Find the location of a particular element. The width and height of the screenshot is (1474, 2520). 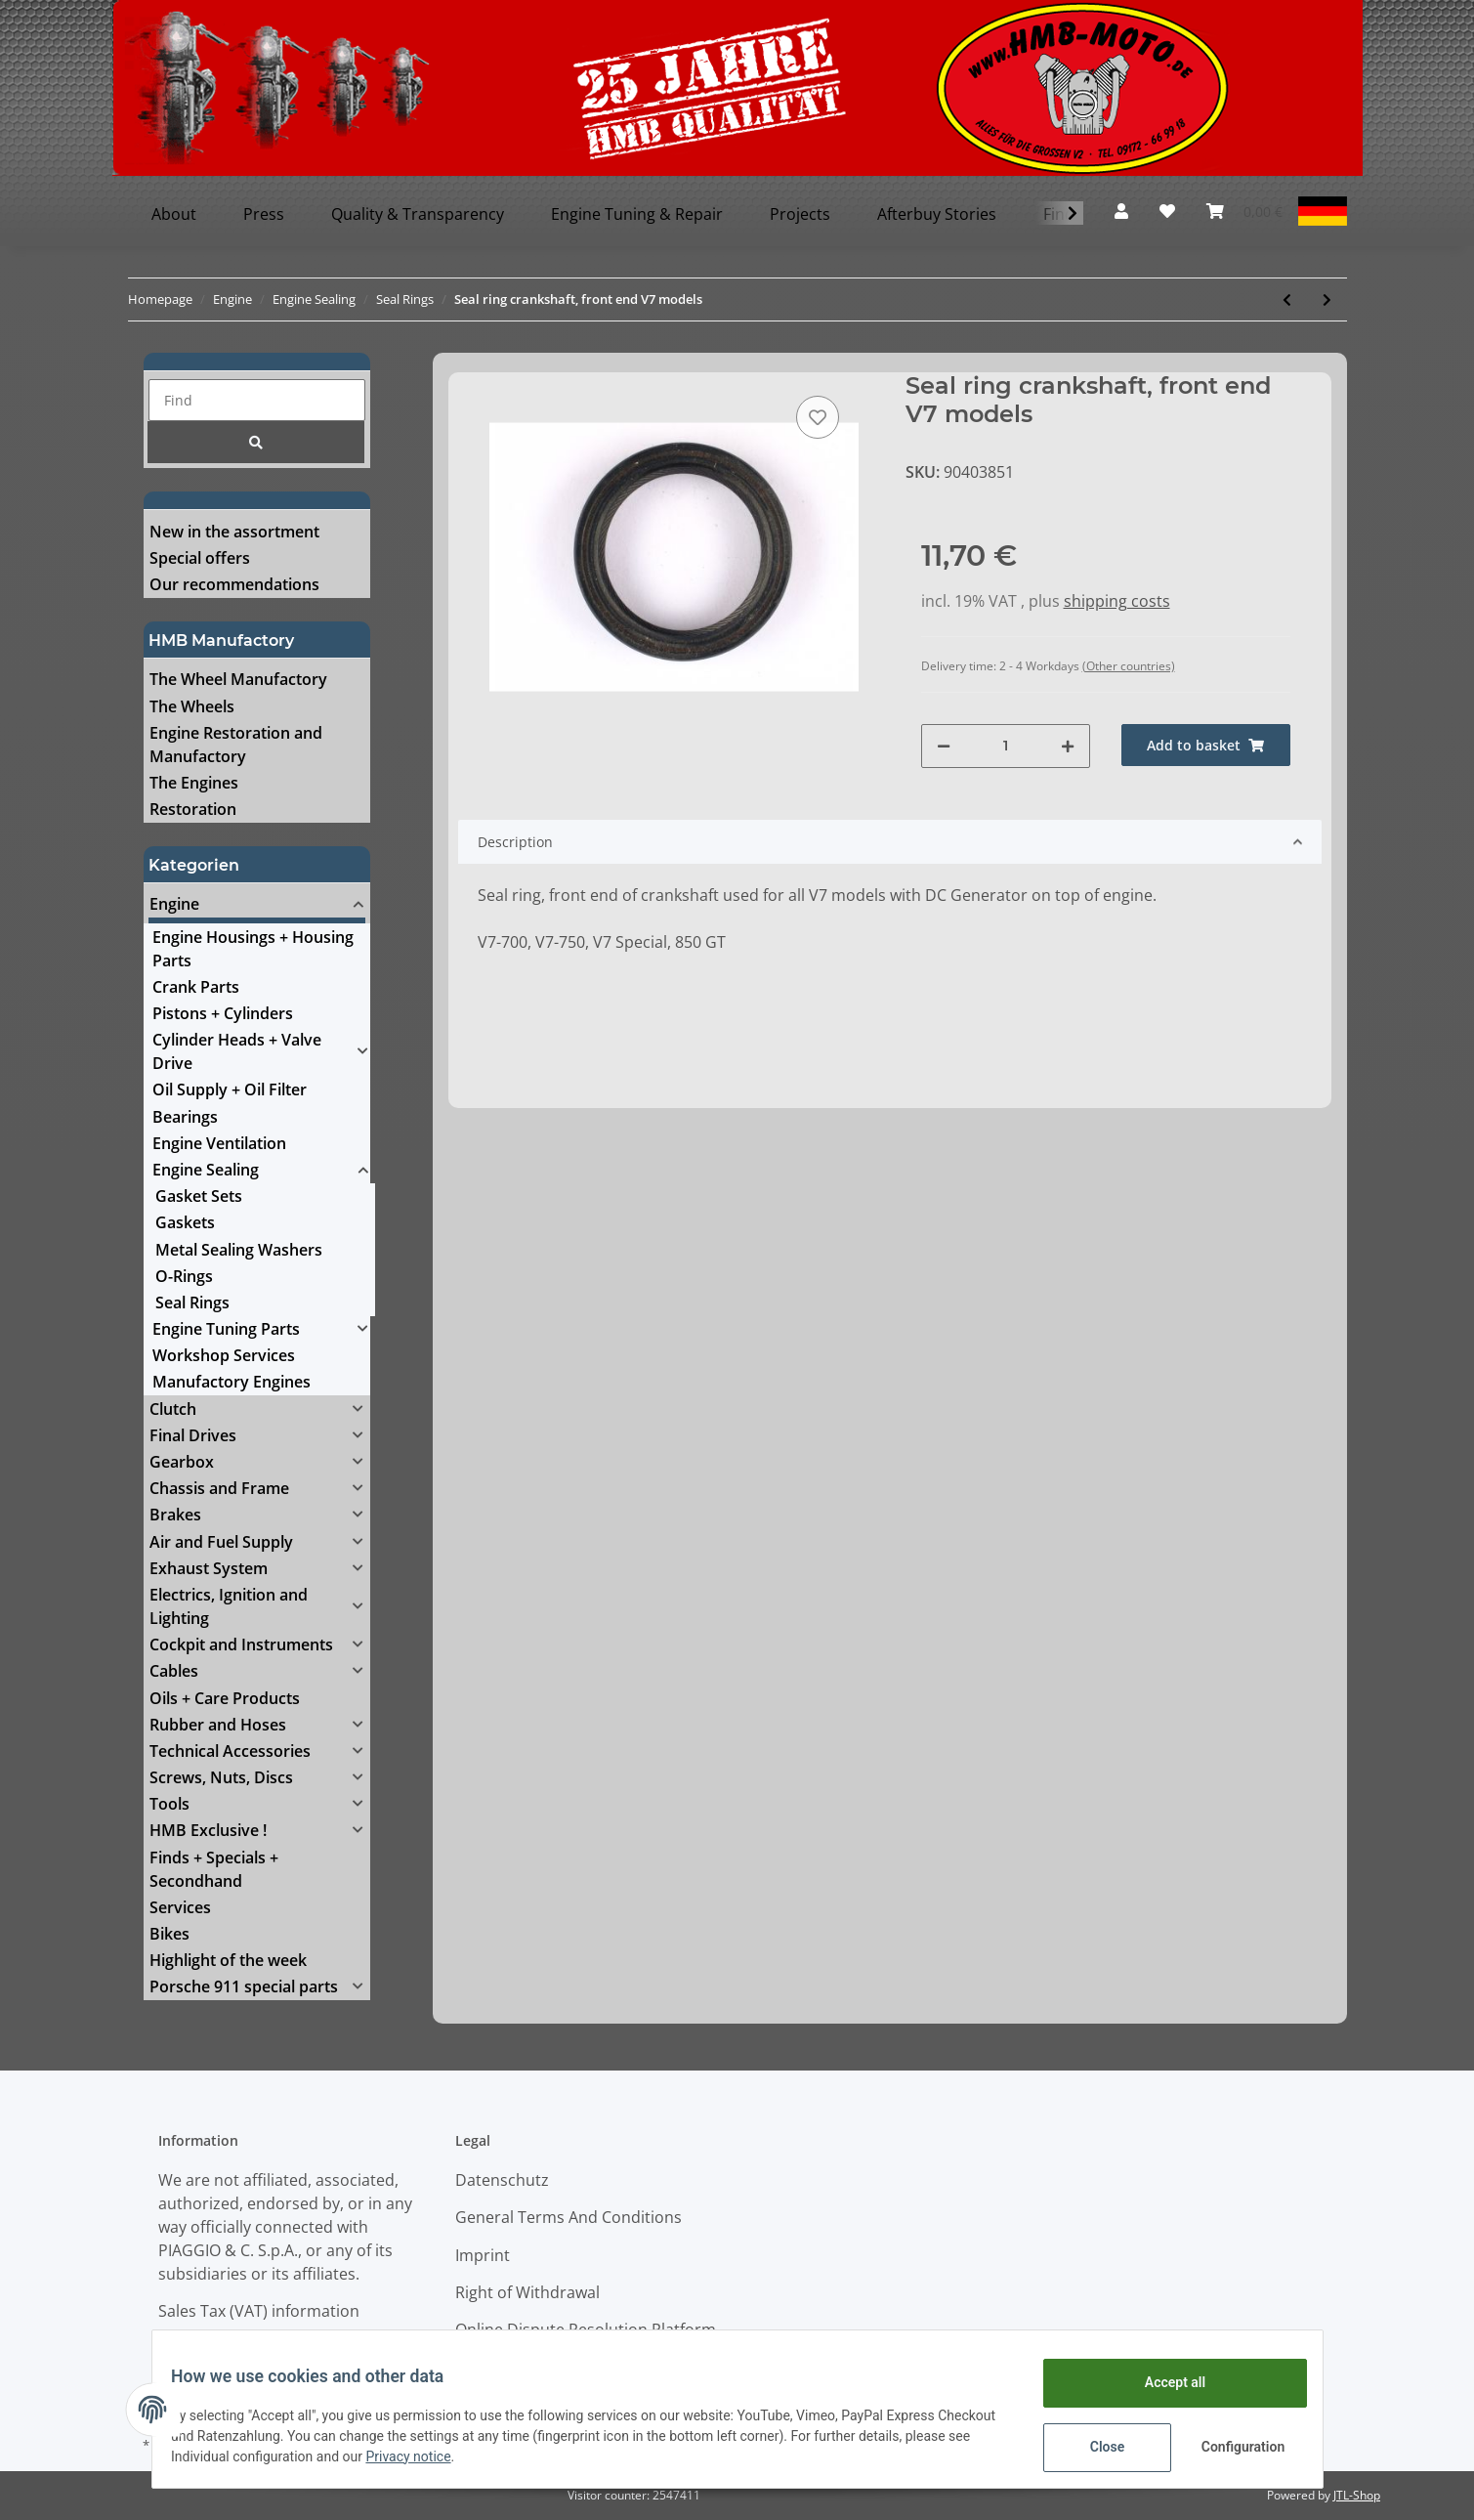

Restoration is located at coordinates (192, 809).